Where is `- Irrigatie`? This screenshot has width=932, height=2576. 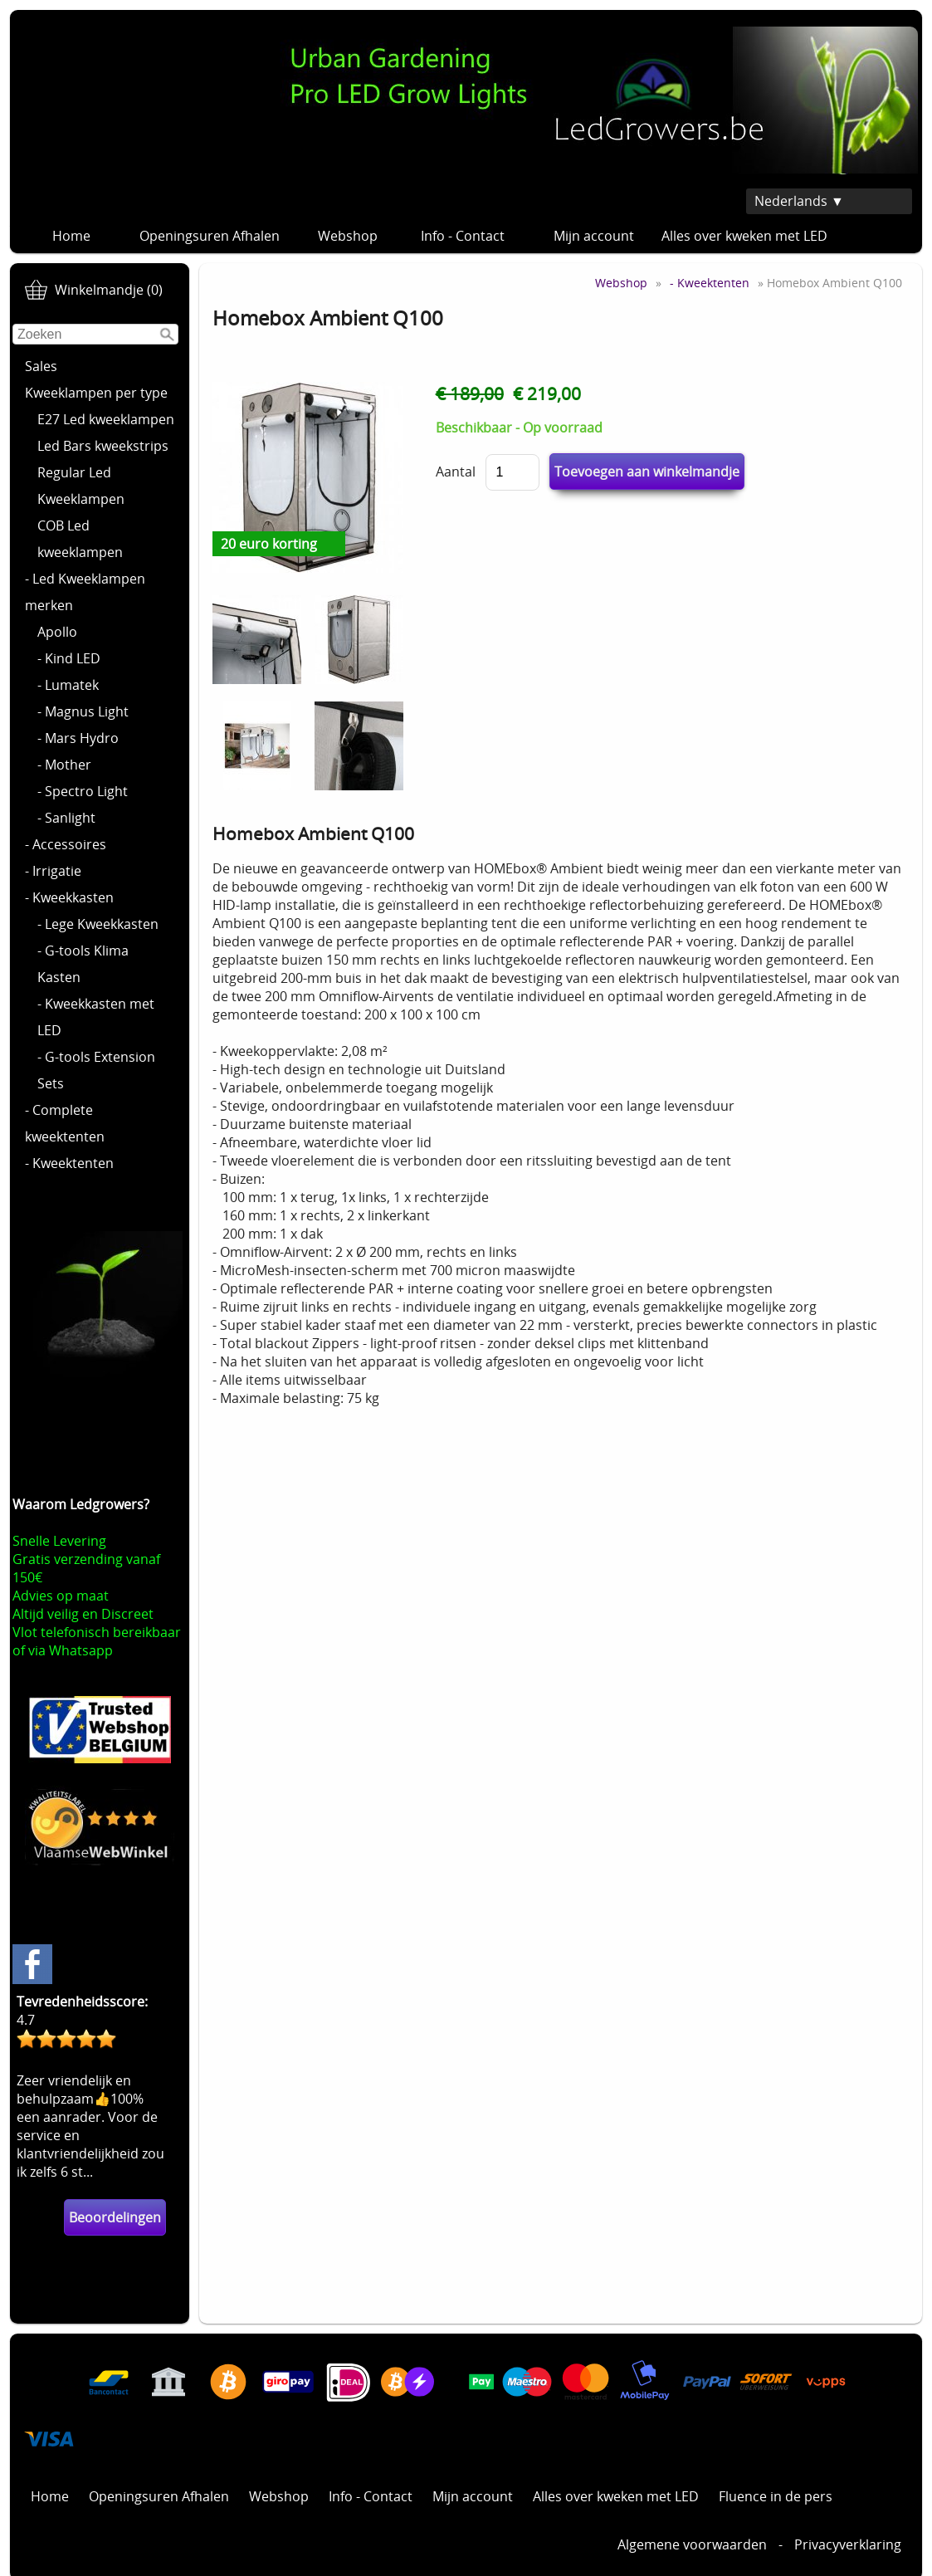
- Irrigatie is located at coordinates (53, 871).